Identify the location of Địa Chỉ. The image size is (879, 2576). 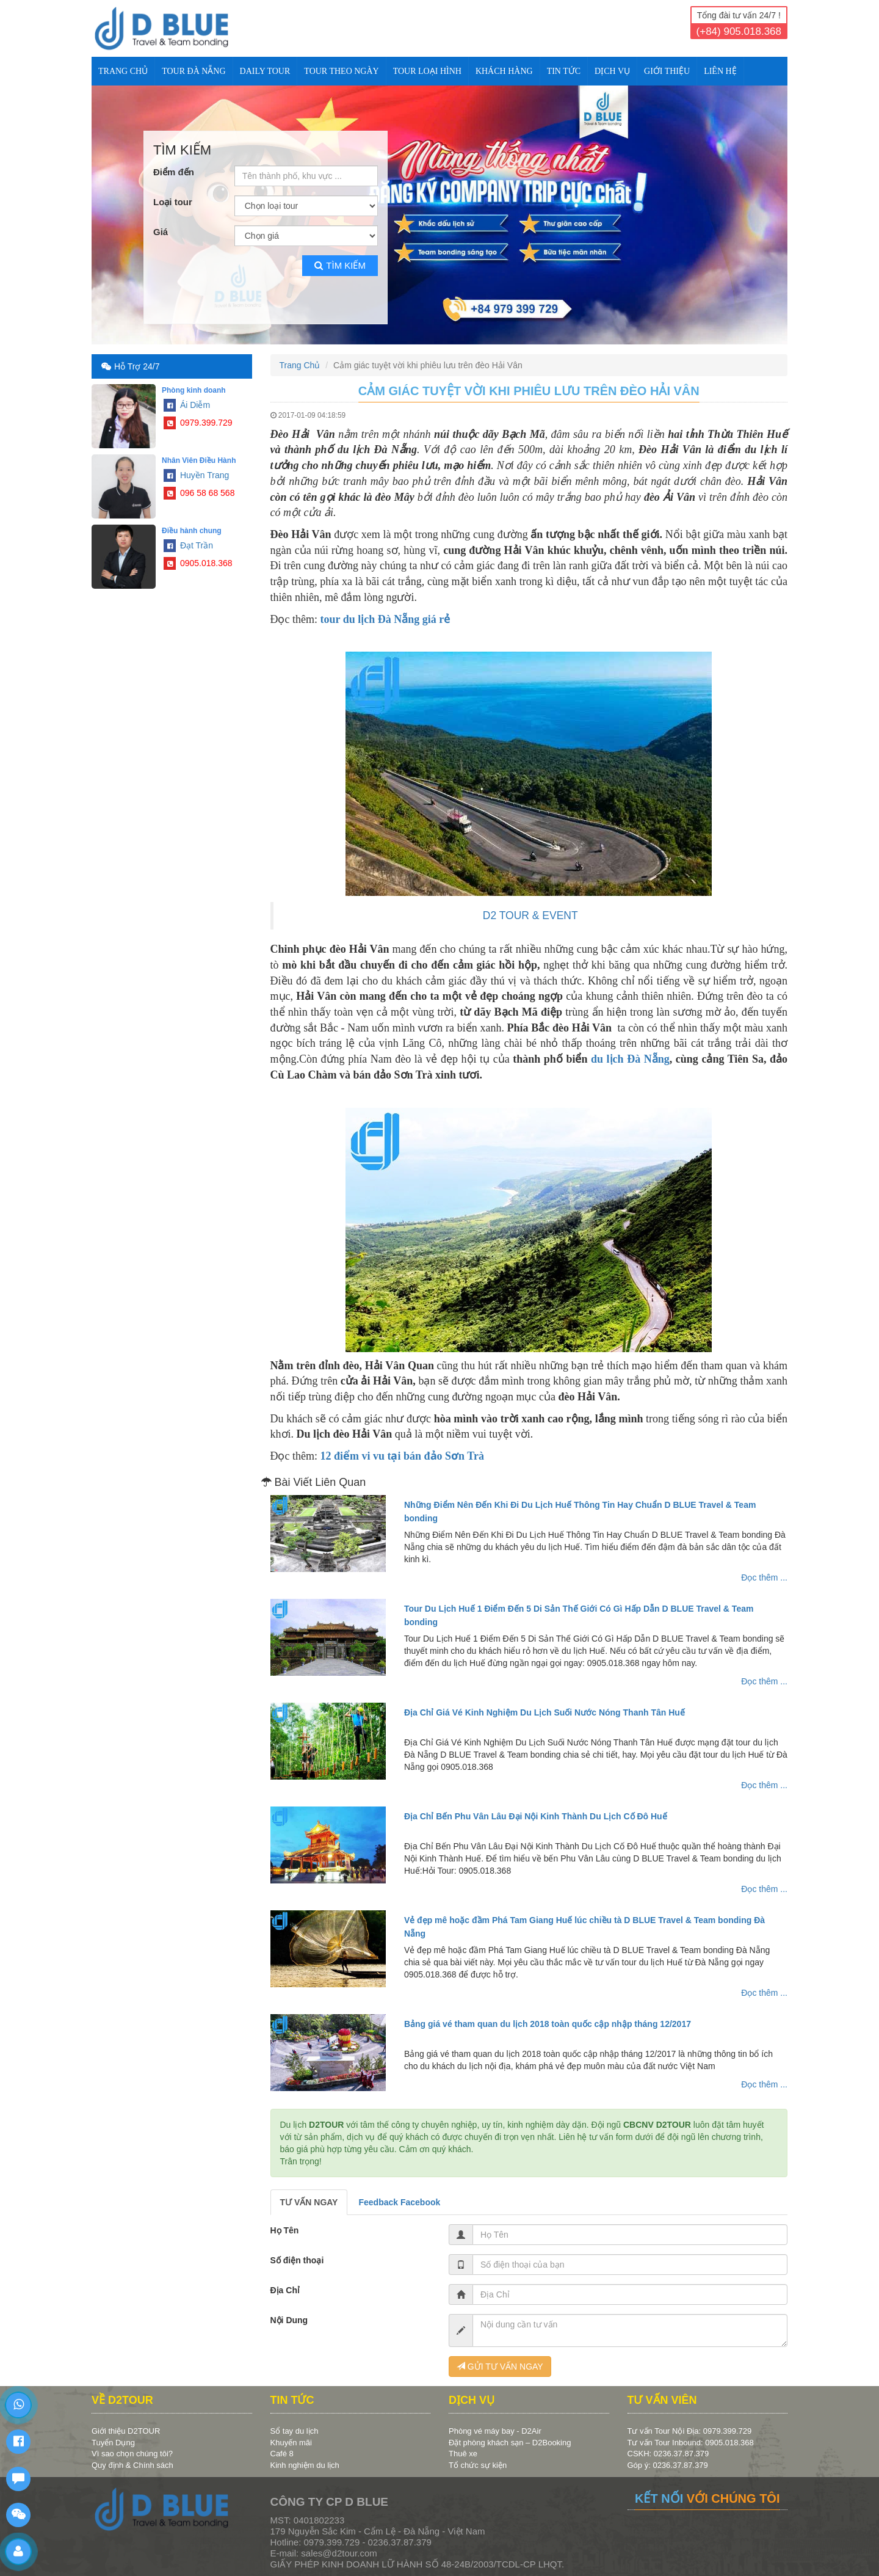
(285, 2290).